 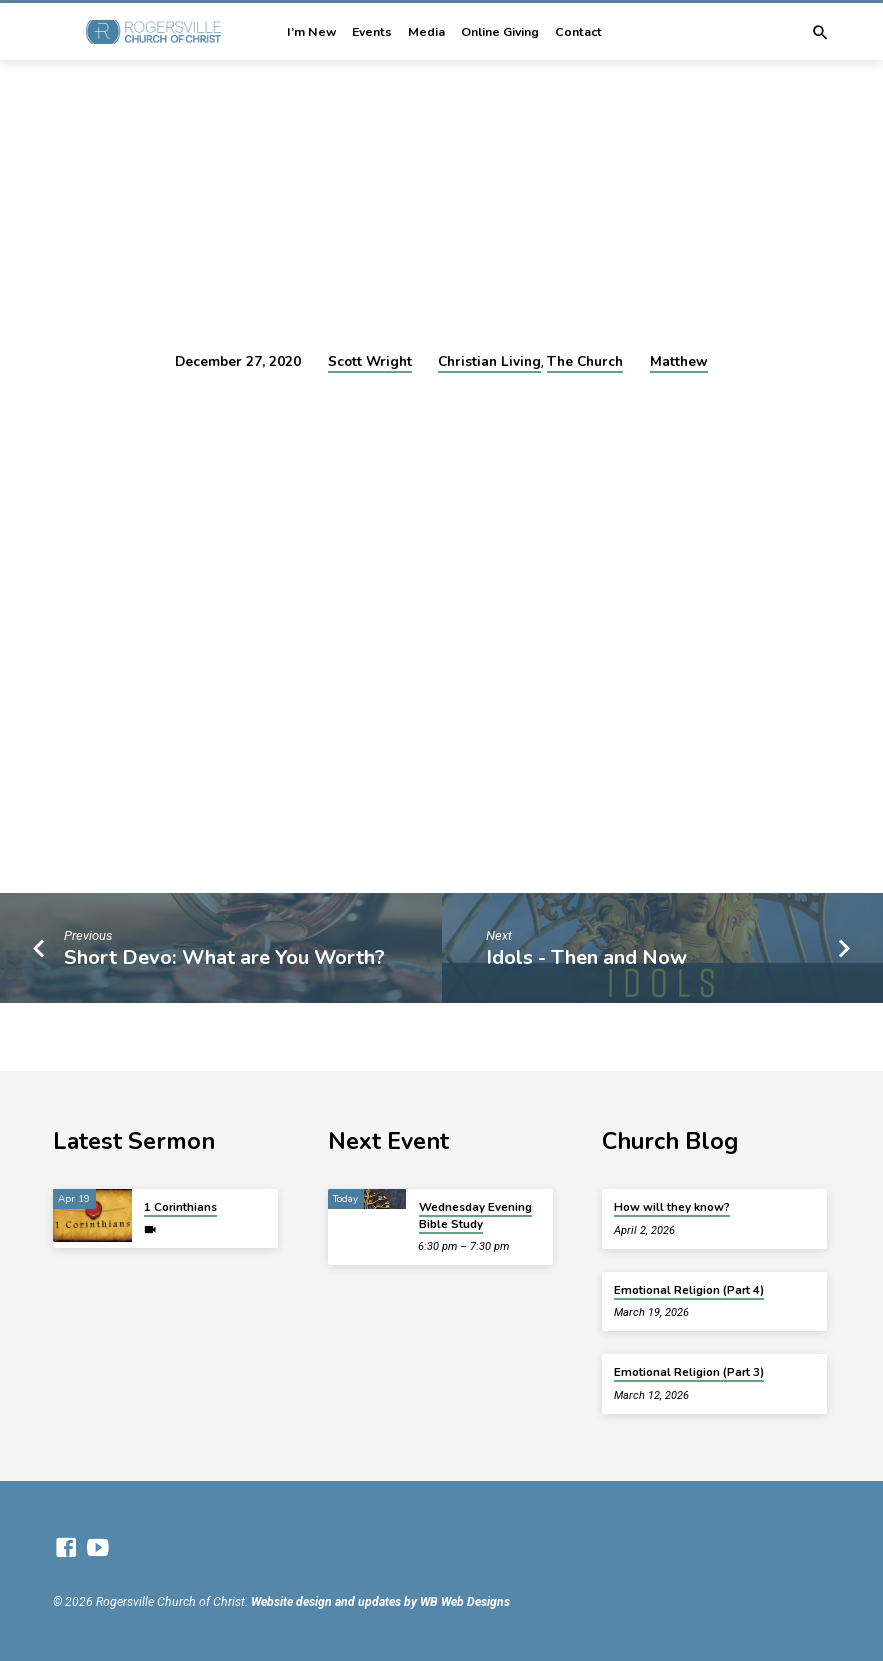 What do you see at coordinates (311, 32) in the screenshot?
I see `I’m New` at bounding box center [311, 32].